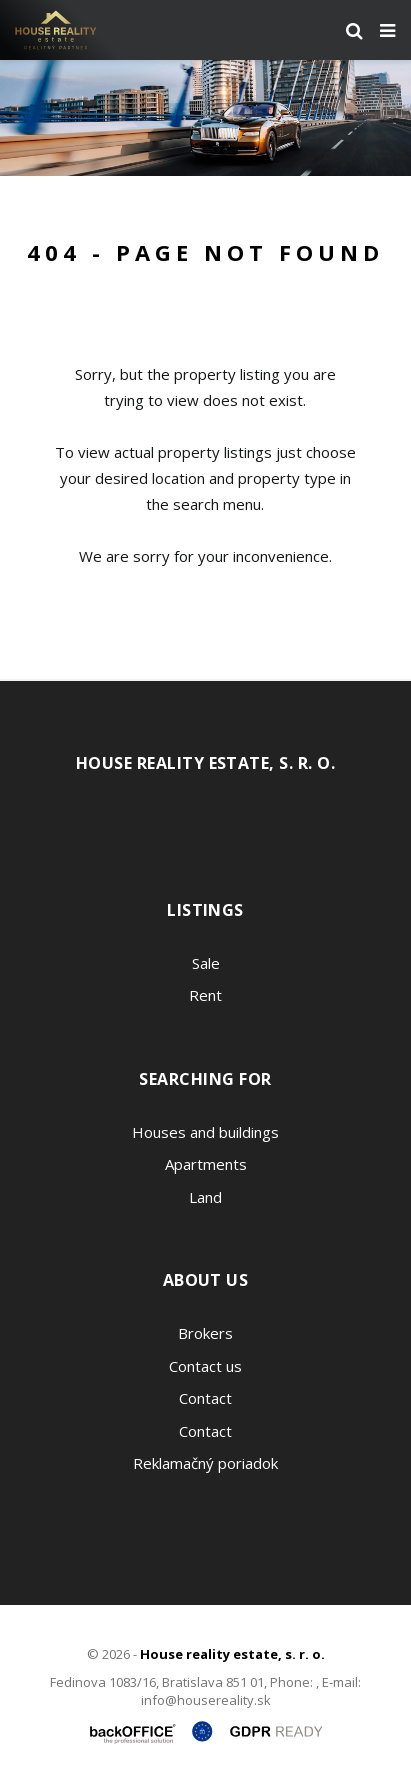 This screenshot has width=411, height=1789. What do you see at coordinates (205, 1366) in the screenshot?
I see `Contact us` at bounding box center [205, 1366].